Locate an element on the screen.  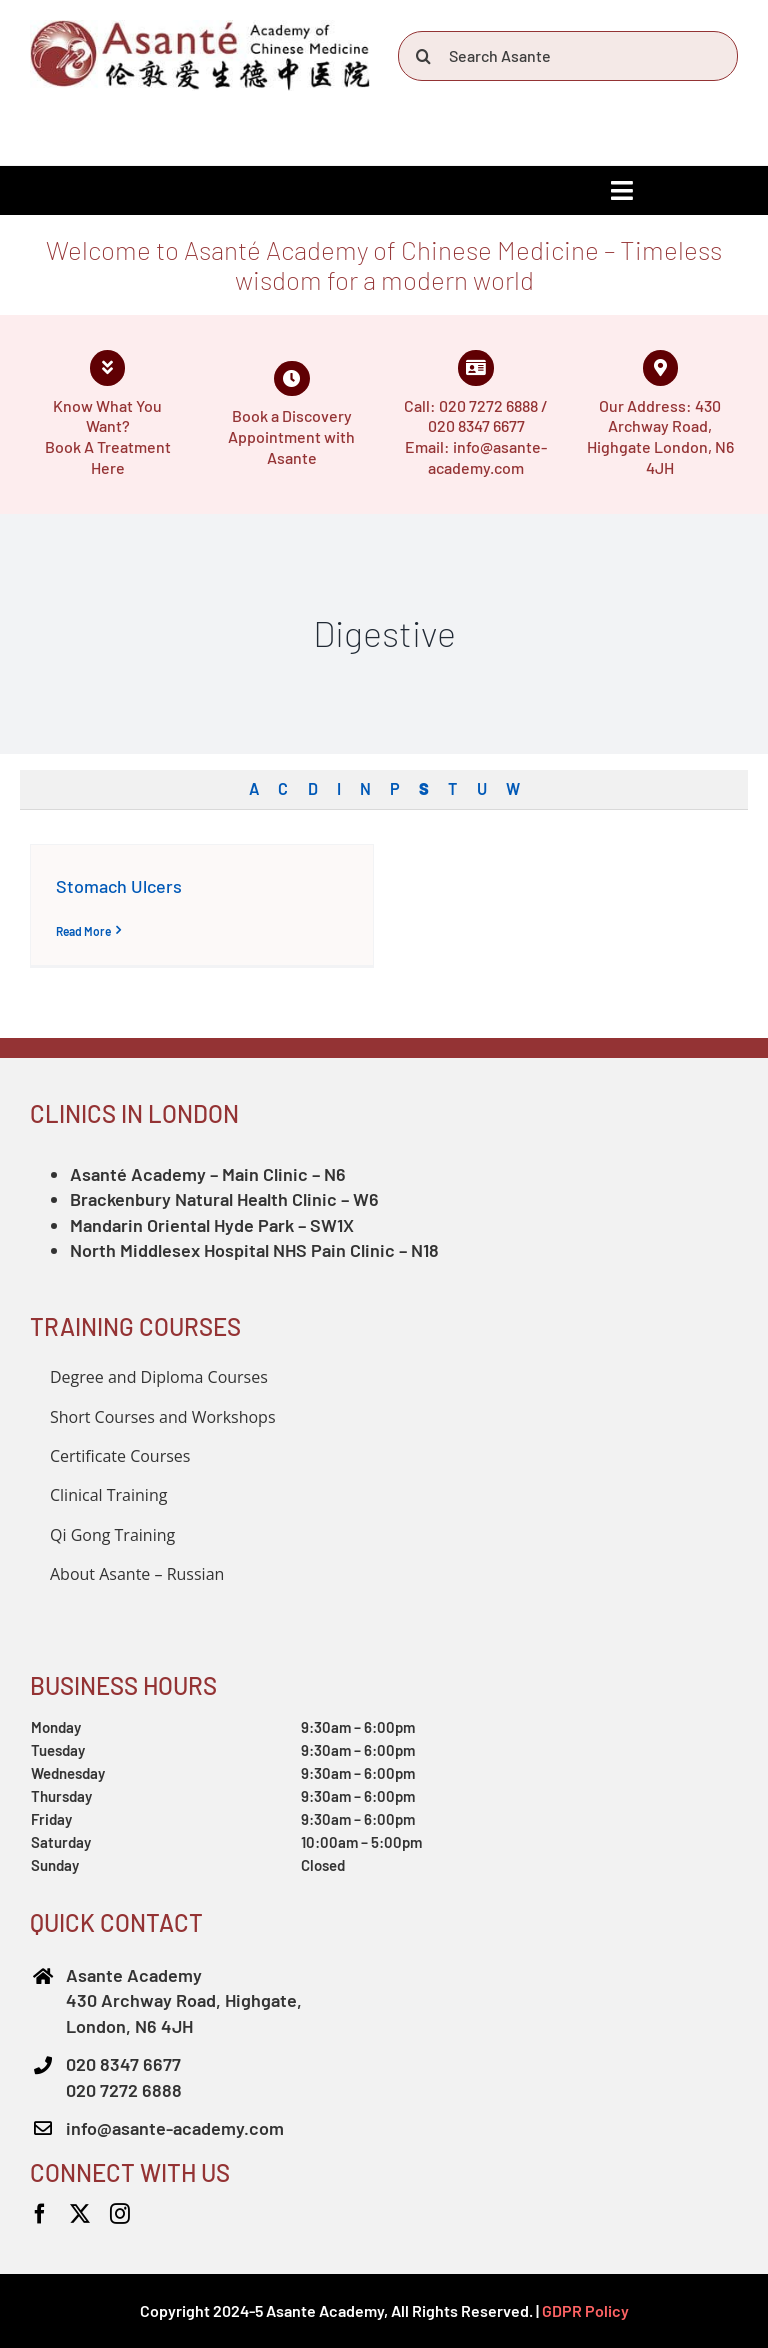
[instagram] is located at coordinates (120, 2214).